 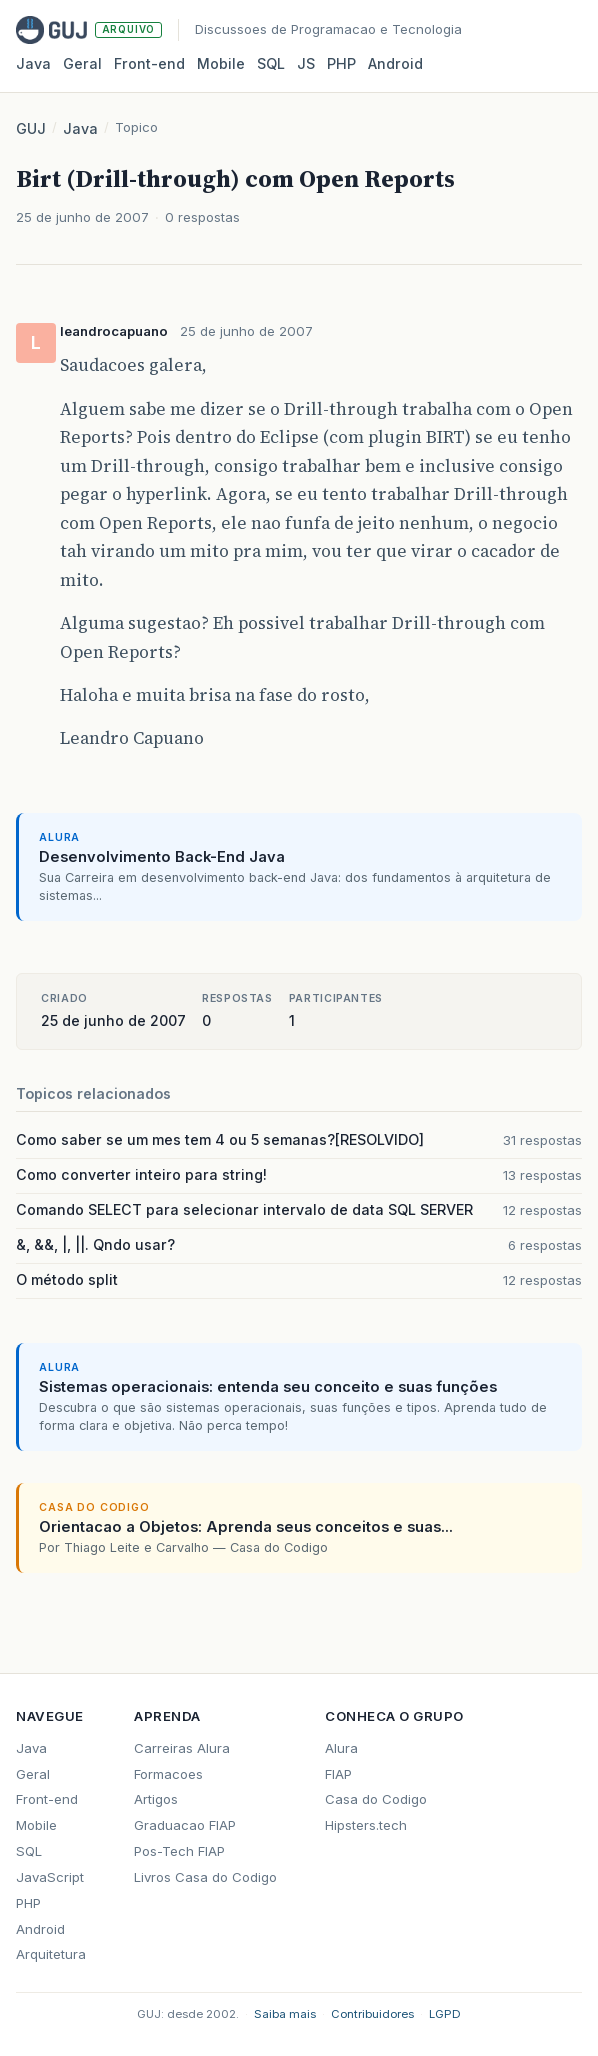 I want to click on Carreiras Alura, so click(x=182, y=1748).